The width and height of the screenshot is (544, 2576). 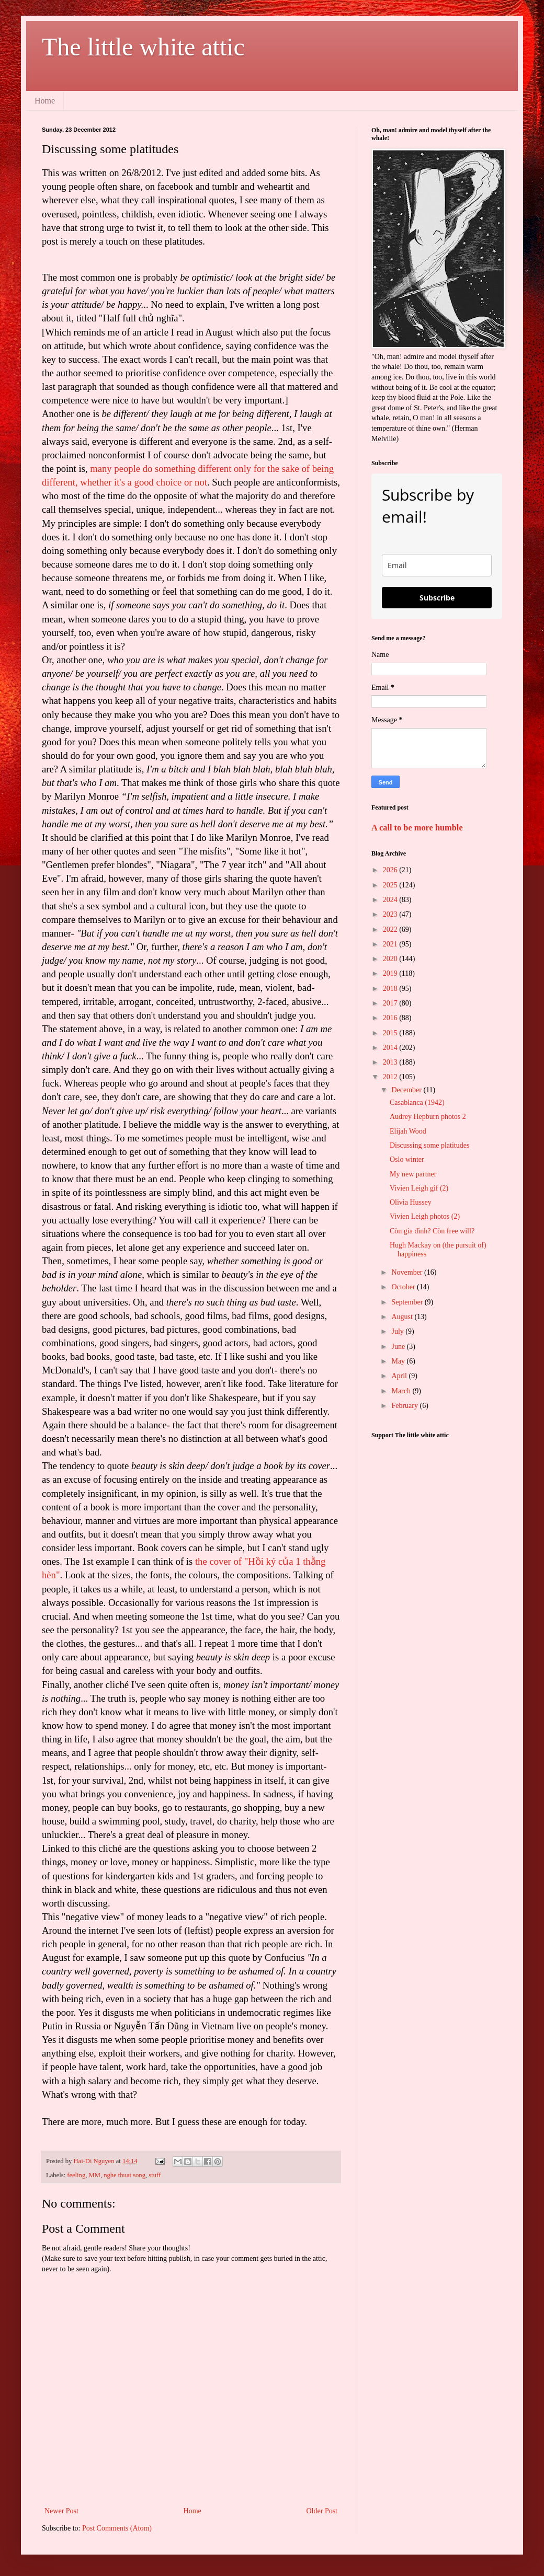 What do you see at coordinates (405, 1406) in the screenshot?
I see `February` at bounding box center [405, 1406].